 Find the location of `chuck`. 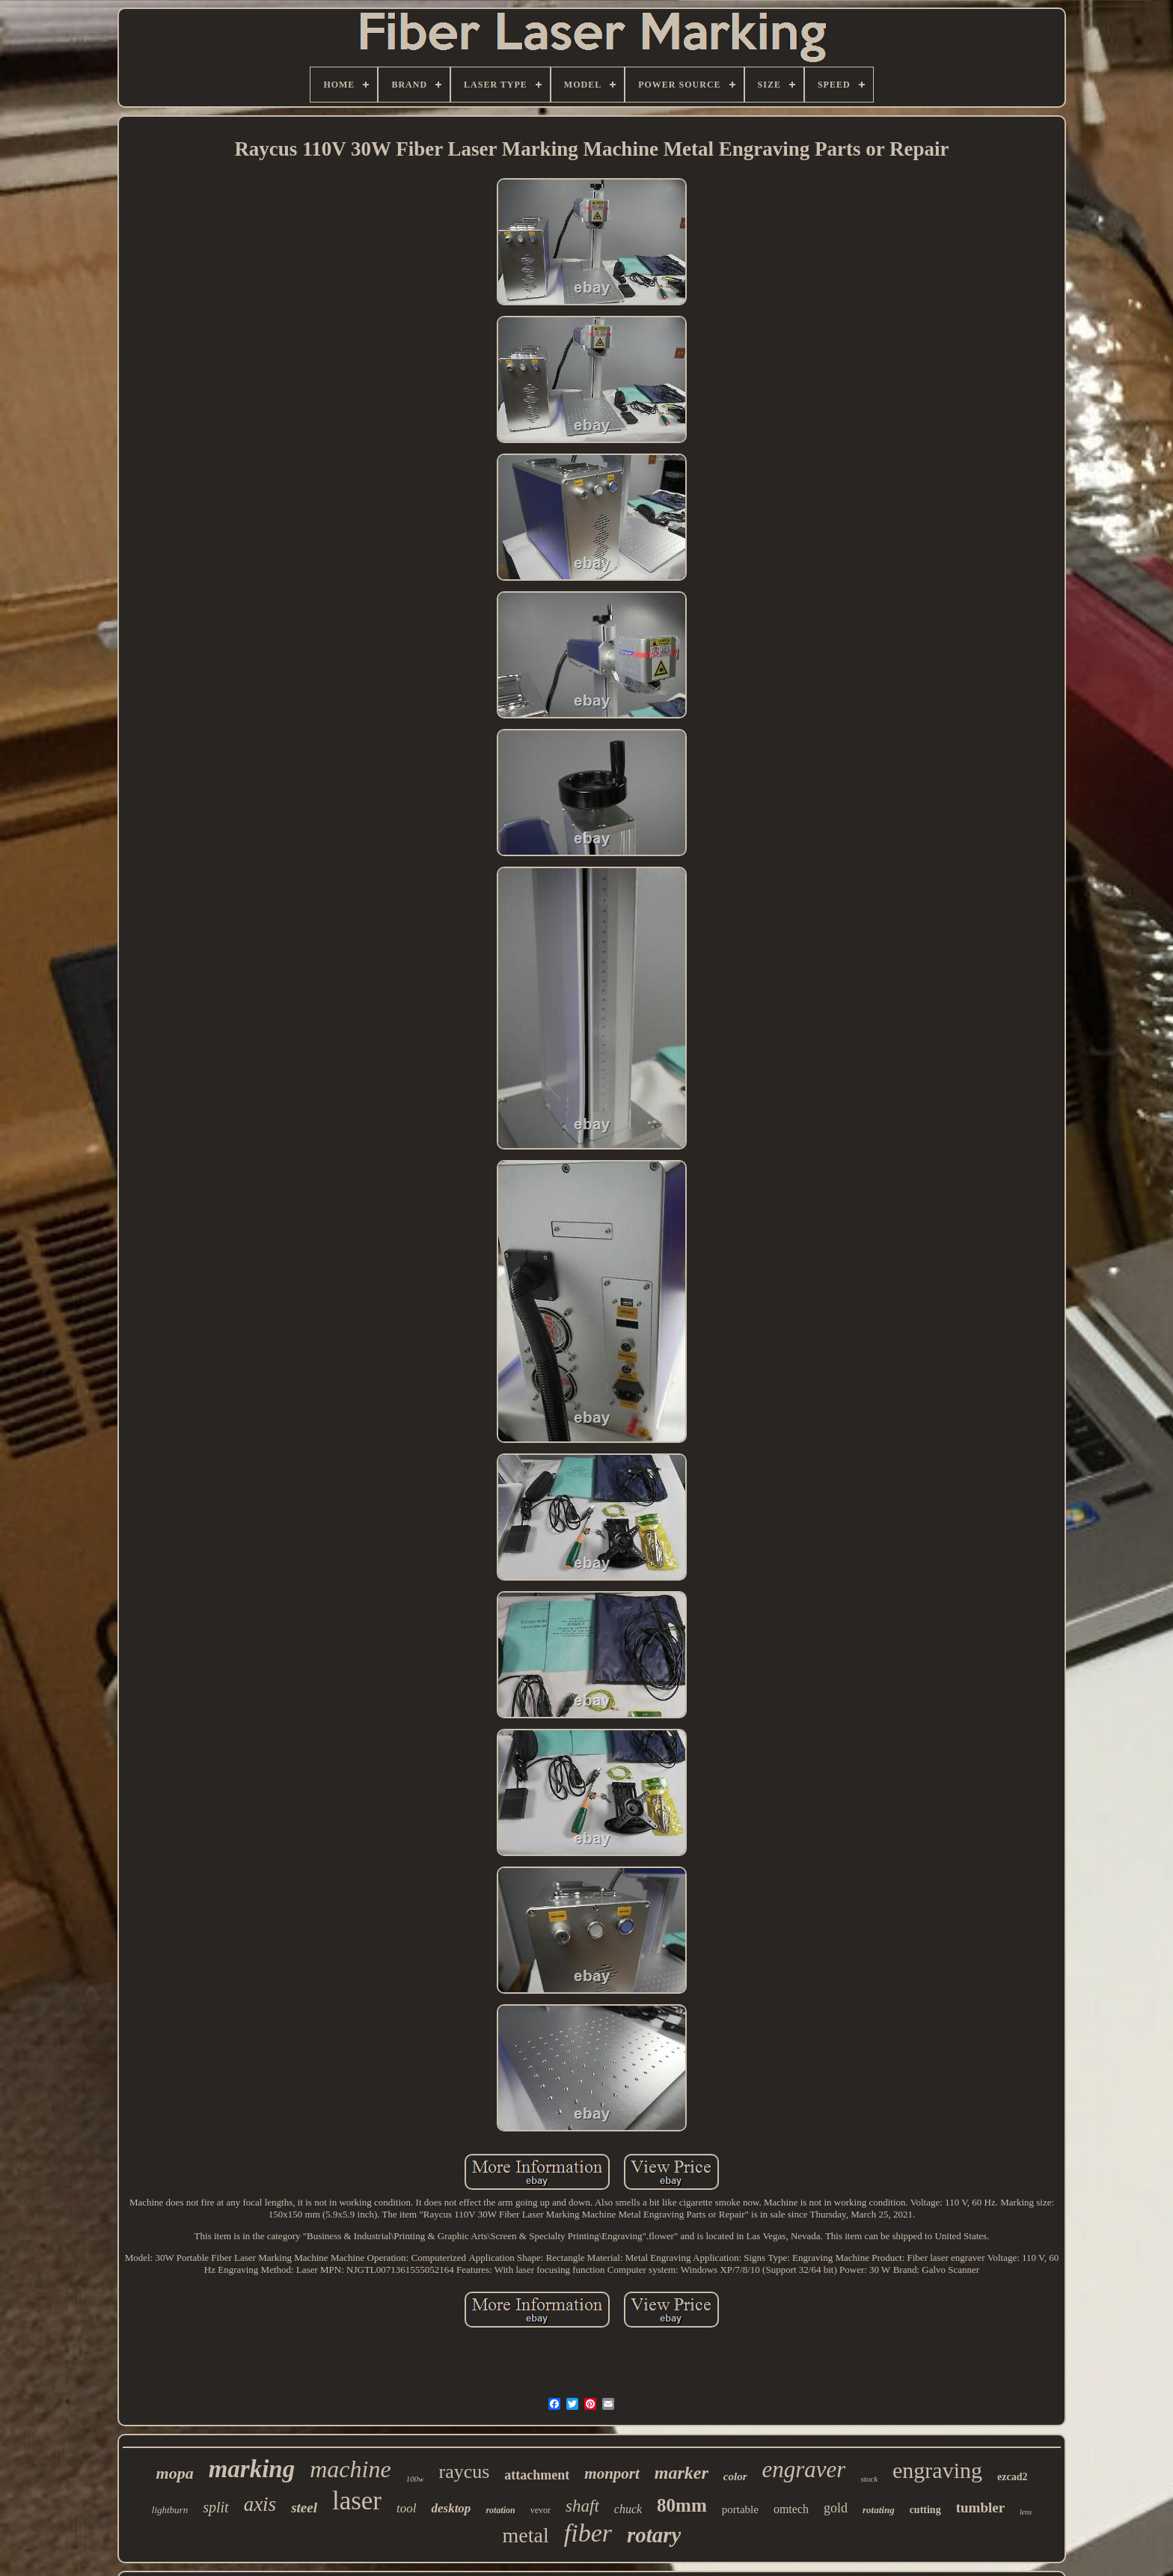

chuck is located at coordinates (628, 2509).